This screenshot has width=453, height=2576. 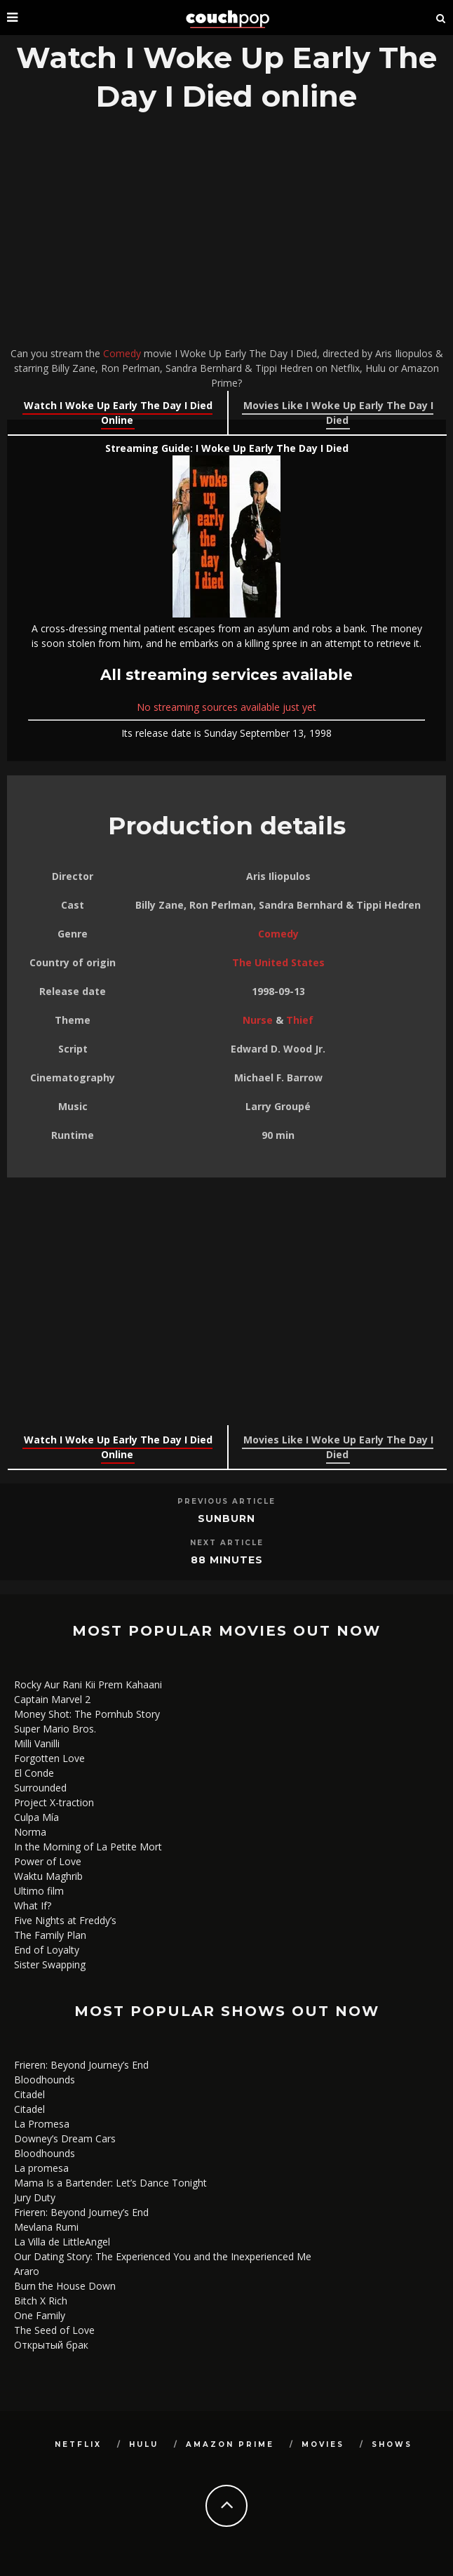 What do you see at coordinates (62, 2241) in the screenshot?
I see `La Villa de LittleAngel` at bounding box center [62, 2241].